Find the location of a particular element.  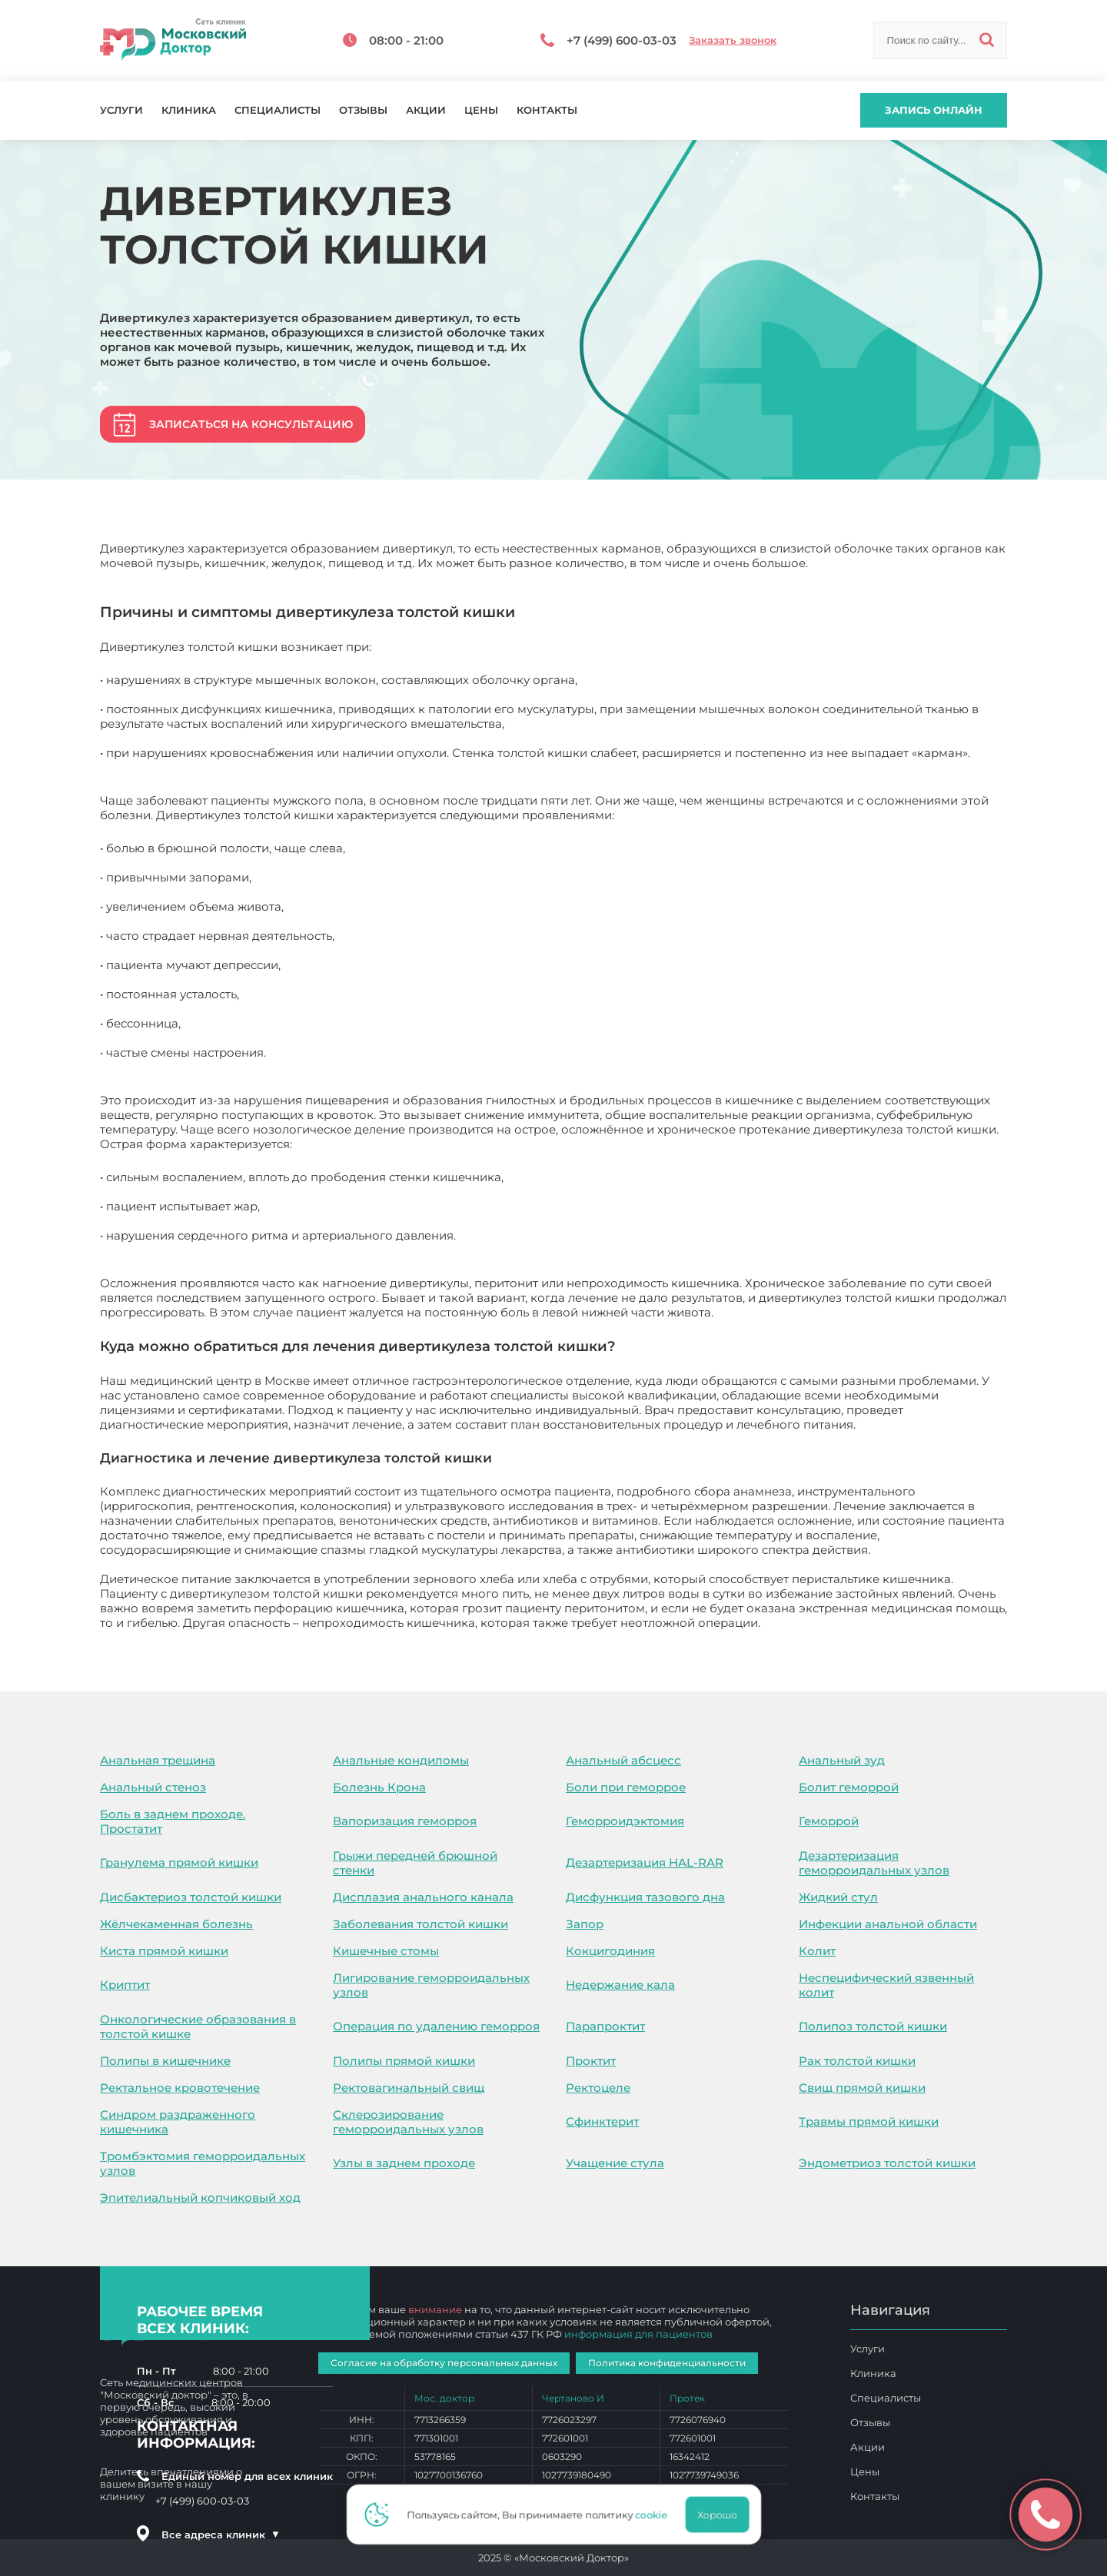

Полипы в кишечнике is located at coordinates (165, 2060).